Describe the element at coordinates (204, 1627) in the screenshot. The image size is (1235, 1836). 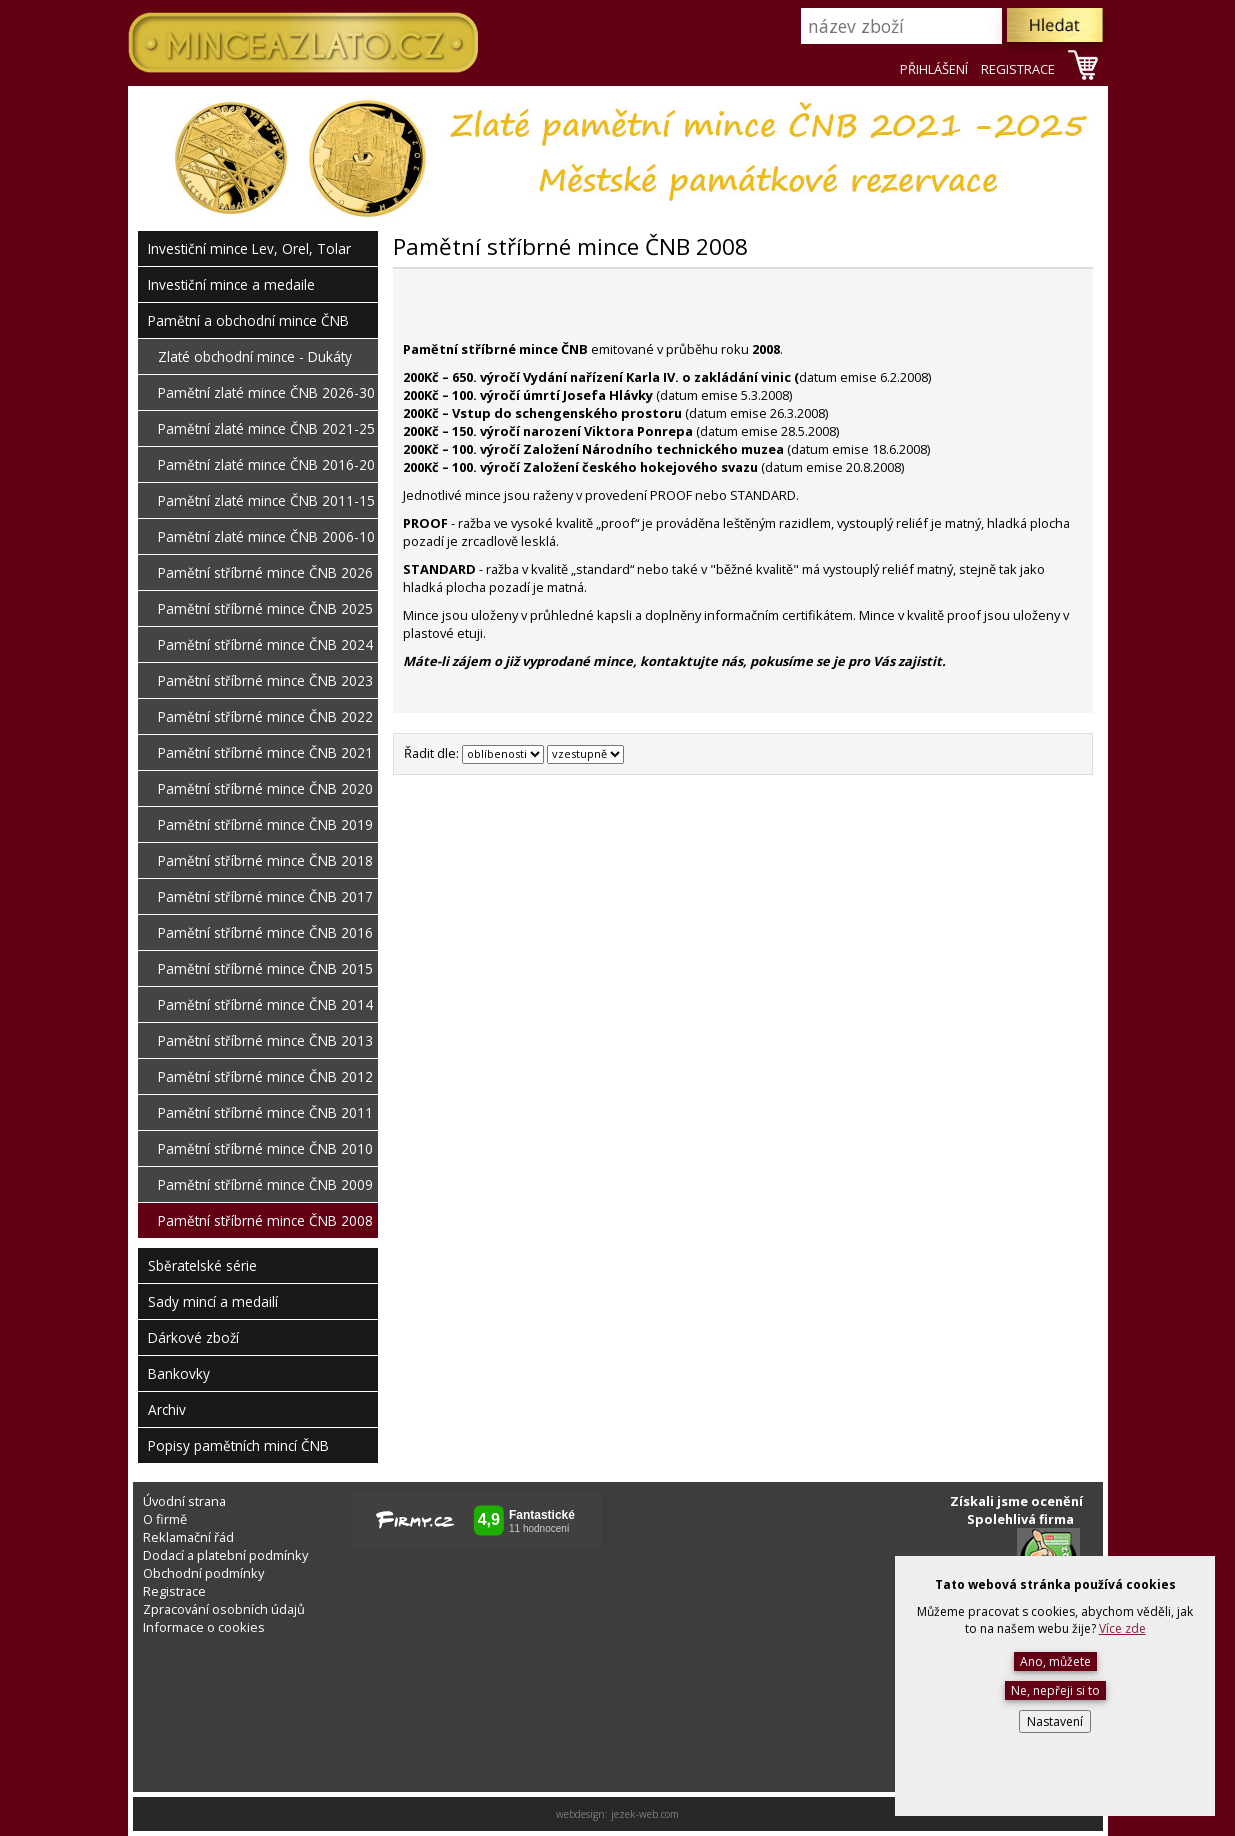
I see `Informace o cookies` at that location.